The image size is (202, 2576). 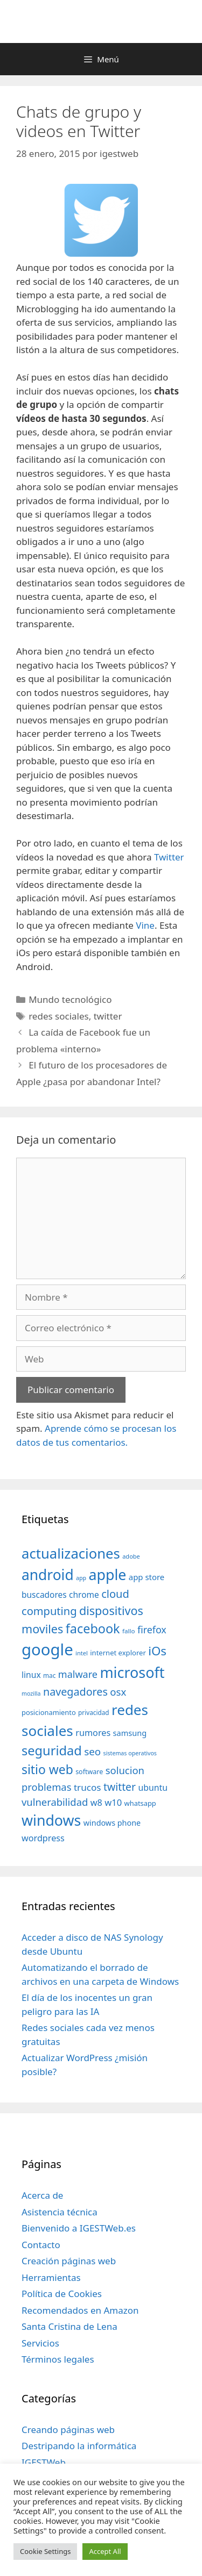 I want to click on redes sociales, so click(x=59, y=1016).